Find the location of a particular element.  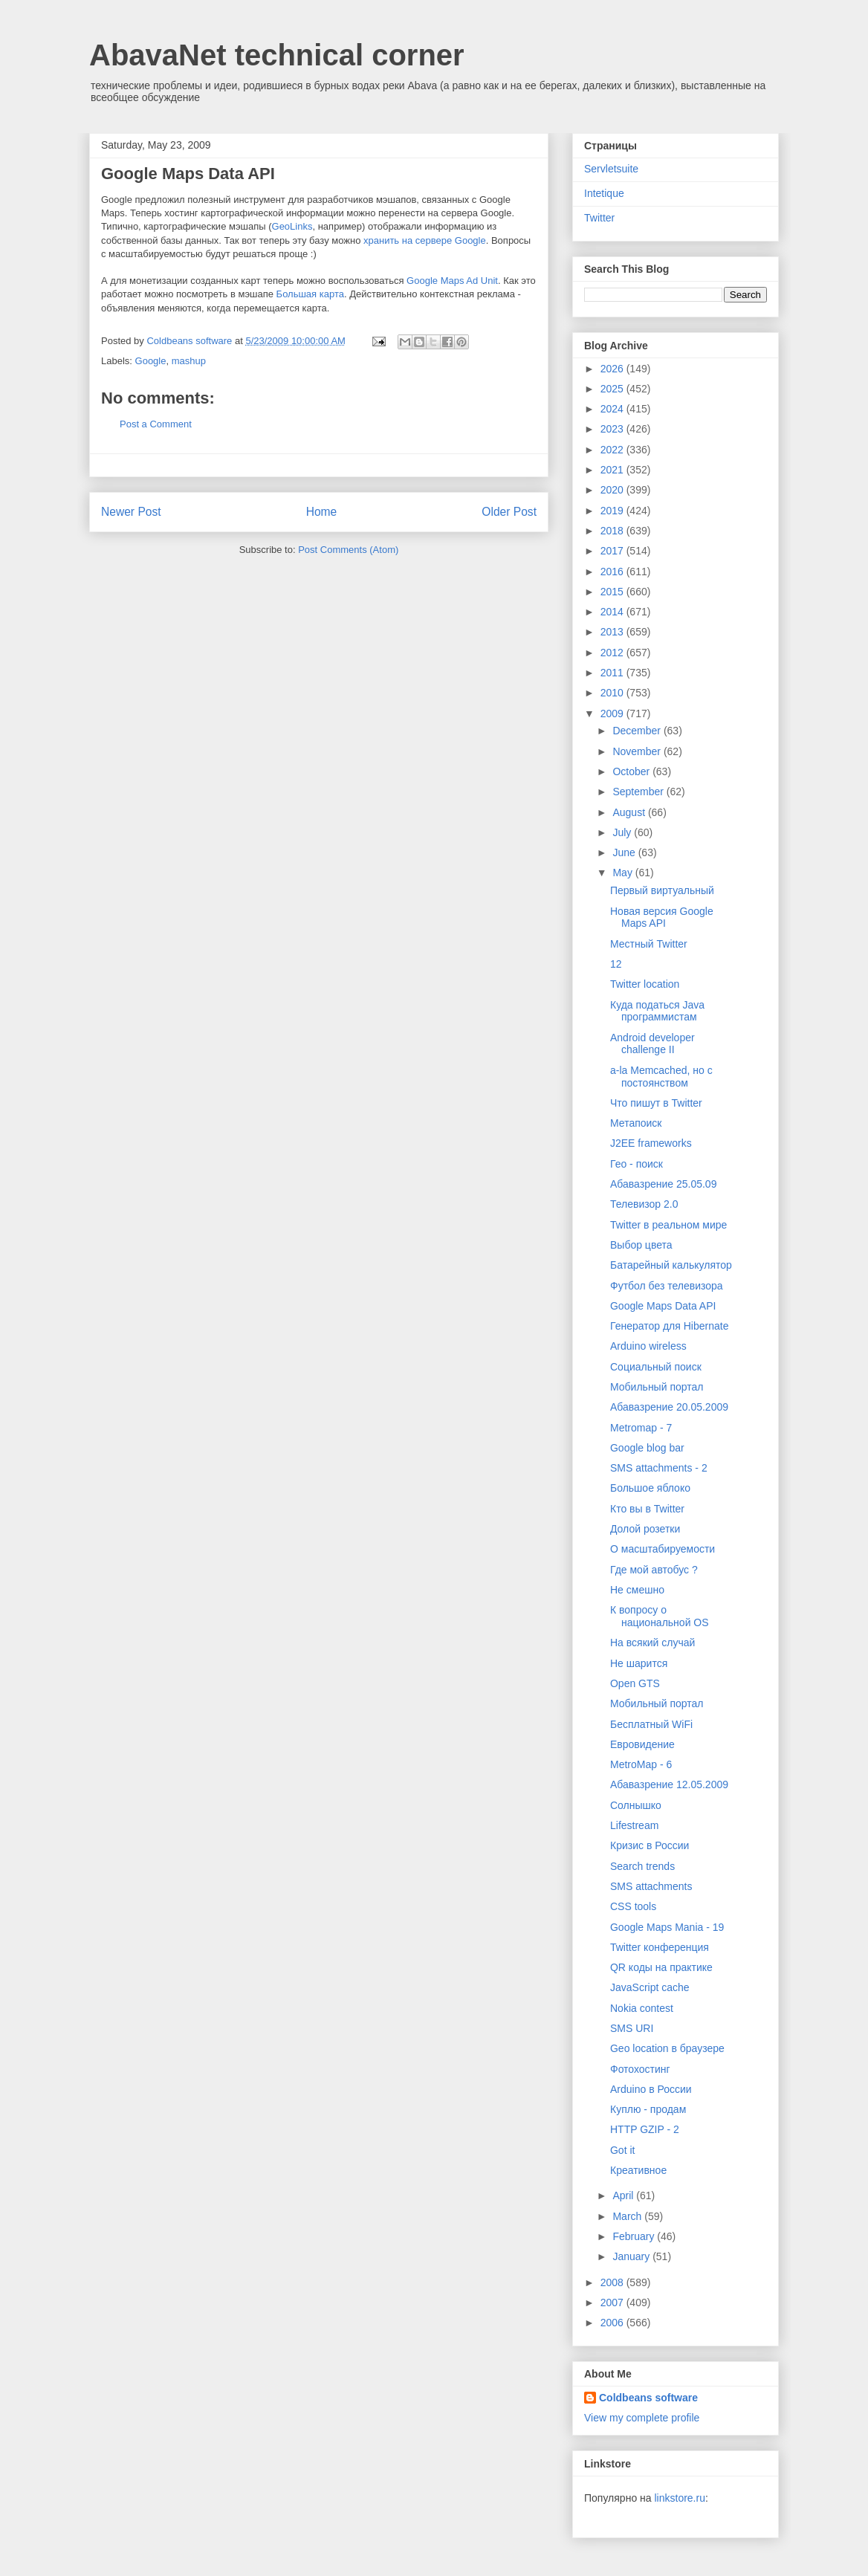

Бесплатный WiFi is located at coordinates (651, 1724).